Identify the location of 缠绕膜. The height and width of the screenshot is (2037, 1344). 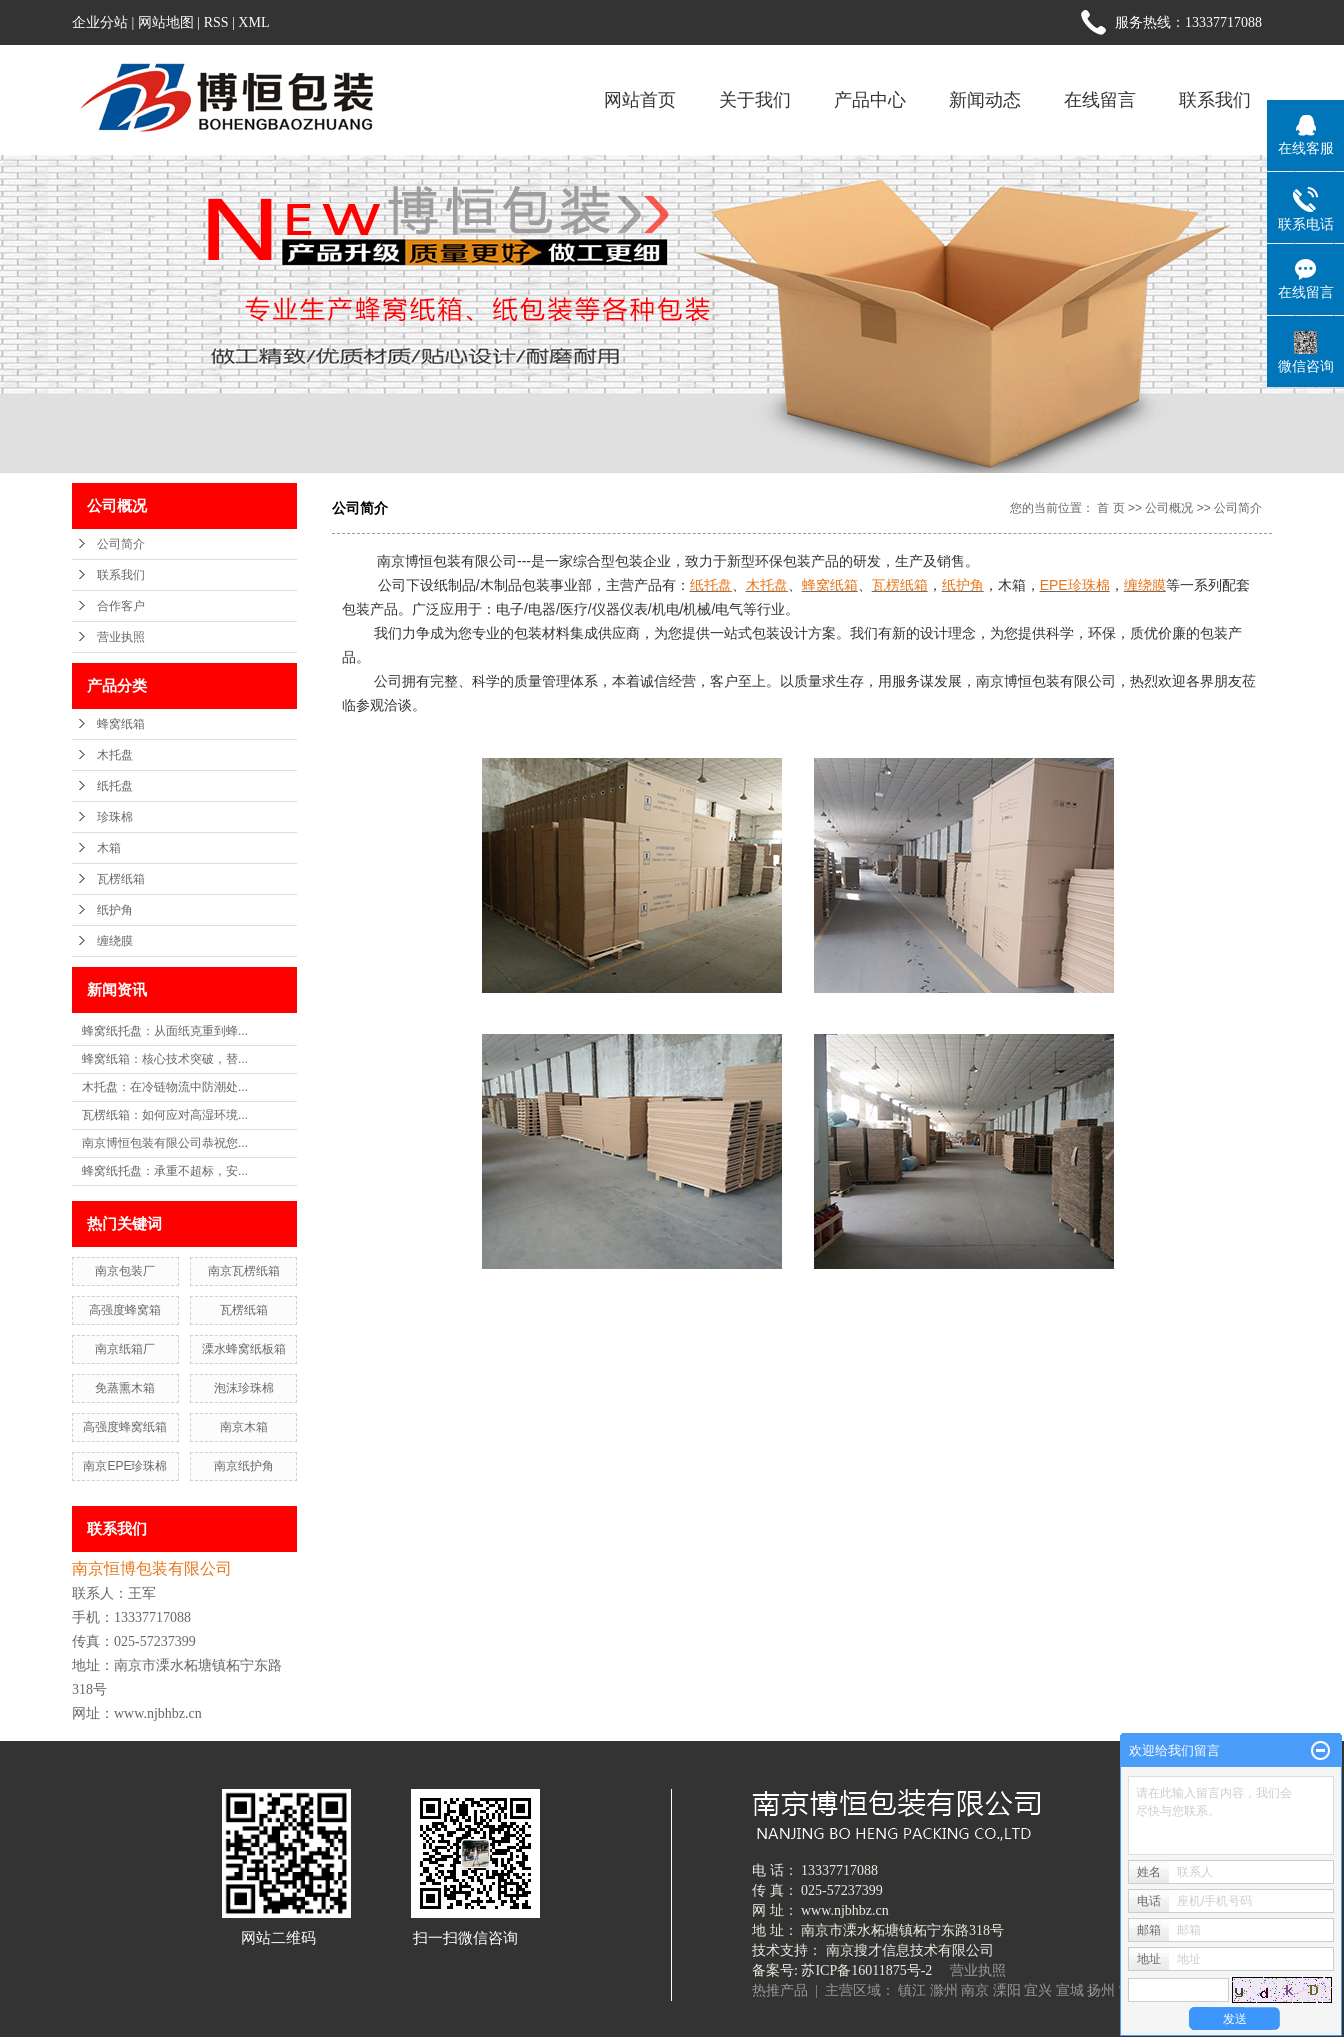
(115, 941).